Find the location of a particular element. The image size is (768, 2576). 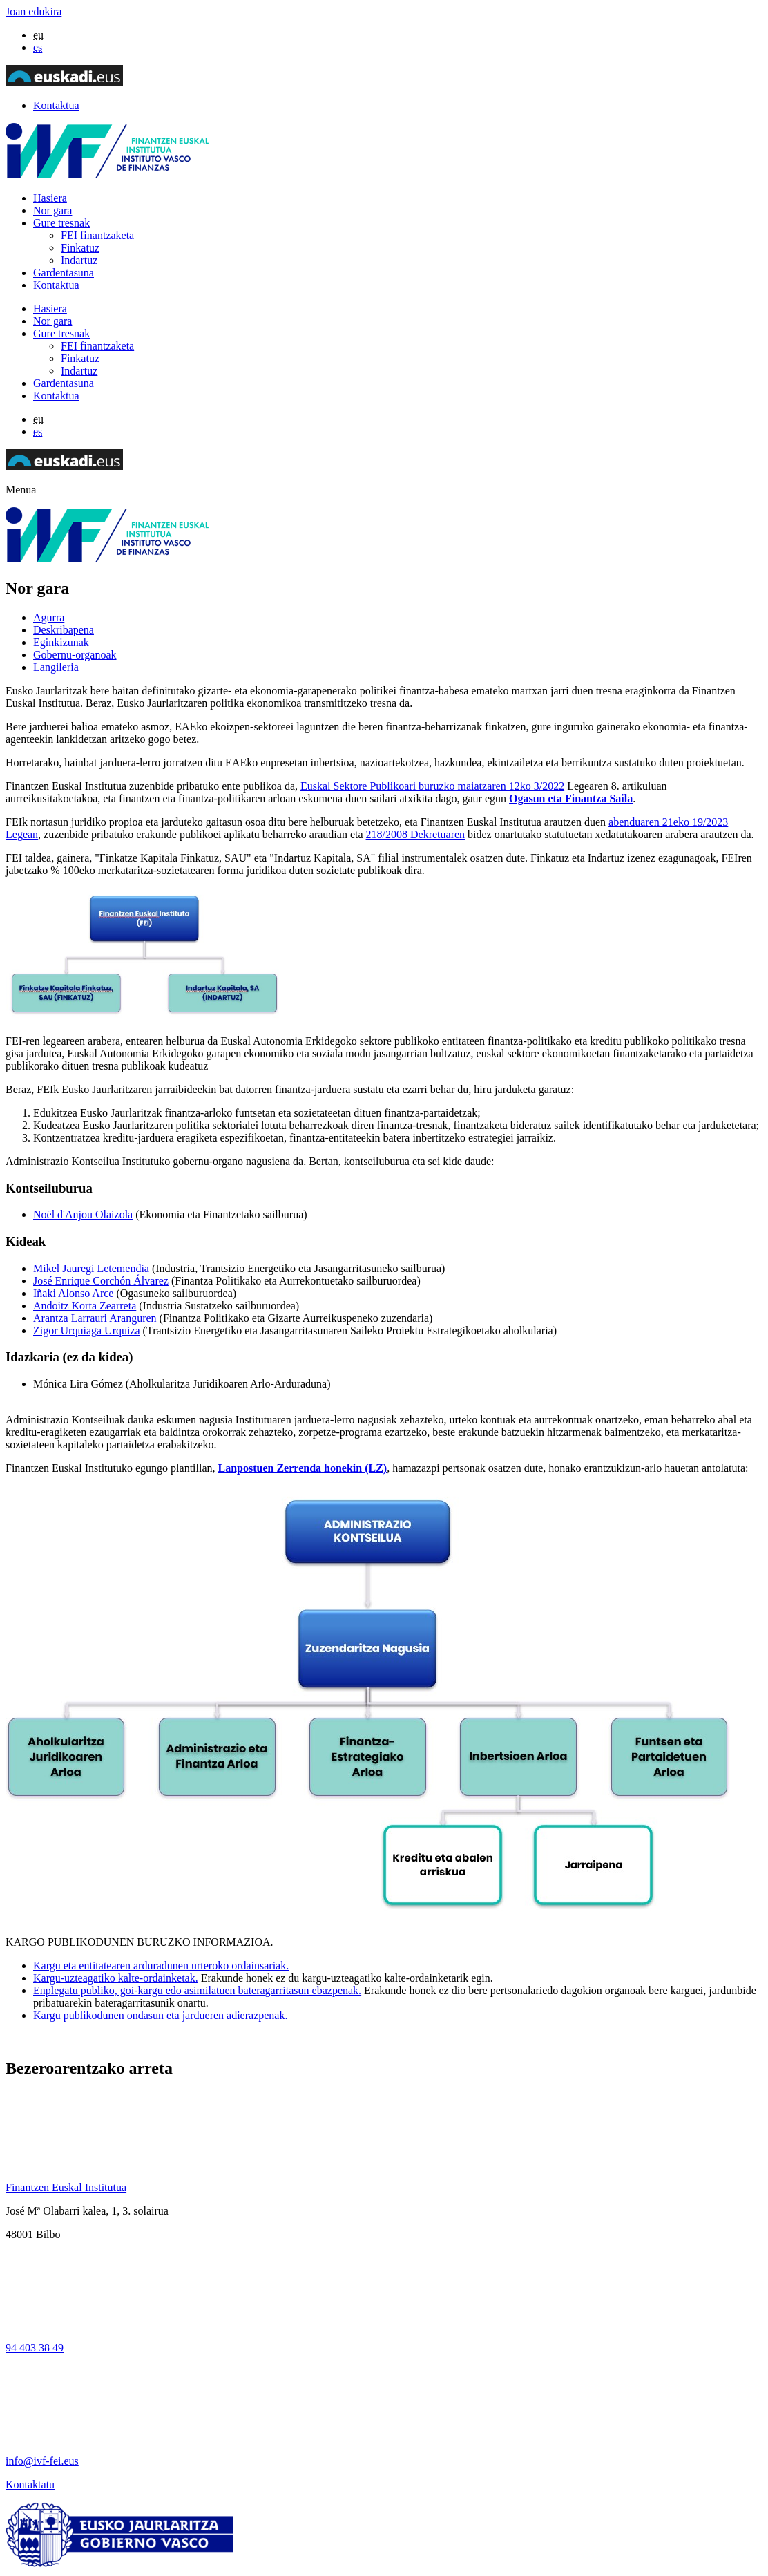

Enplegatu publiko, goi-kargu edo asimilatuen bateragarritasun ebazpenak. is located at coordinates (197, 1990).